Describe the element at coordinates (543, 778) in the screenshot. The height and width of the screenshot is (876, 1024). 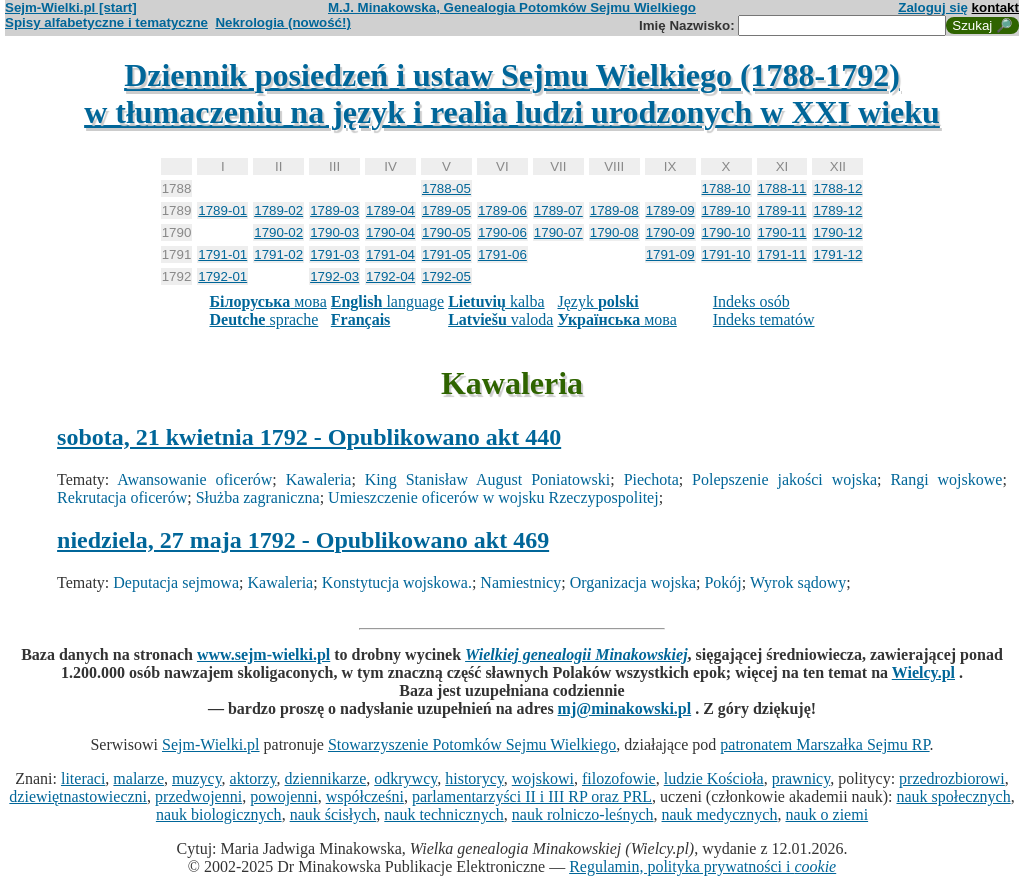
I see `wojskowi` at that location.